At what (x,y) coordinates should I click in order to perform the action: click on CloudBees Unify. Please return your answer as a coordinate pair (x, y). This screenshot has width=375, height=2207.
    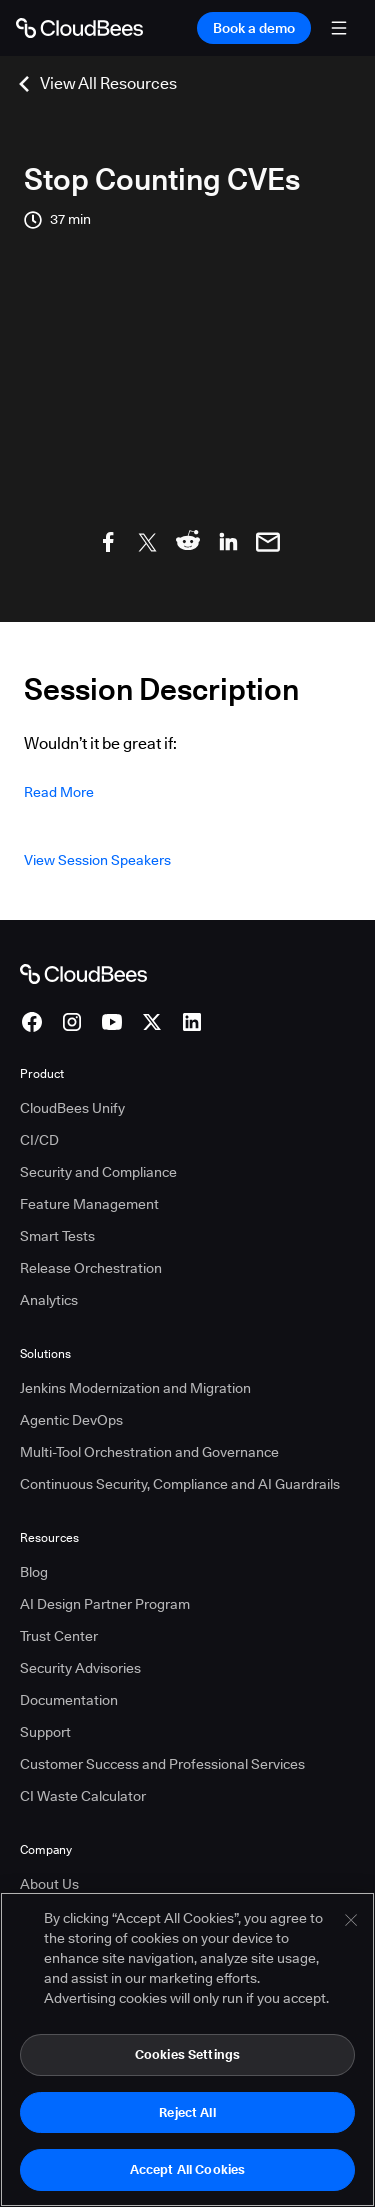
    Looking at the image, I should click on (72, 1108).